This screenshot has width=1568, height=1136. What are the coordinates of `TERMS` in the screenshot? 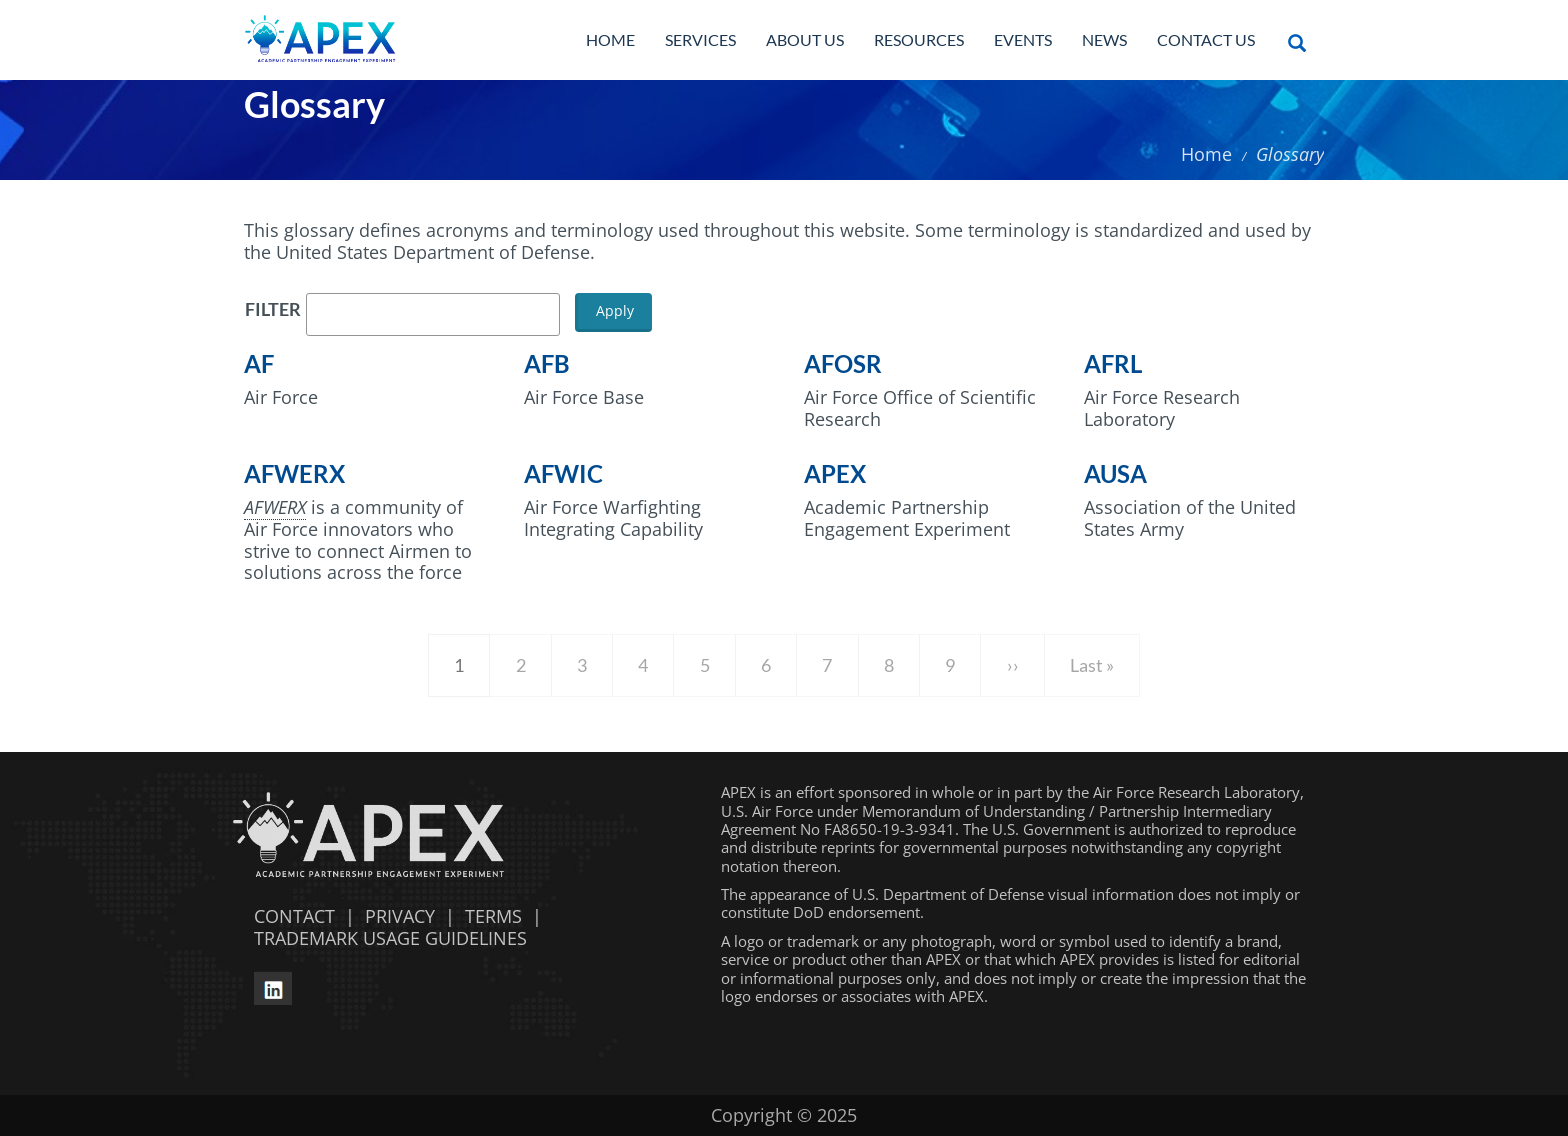 It's located at (493, 916).